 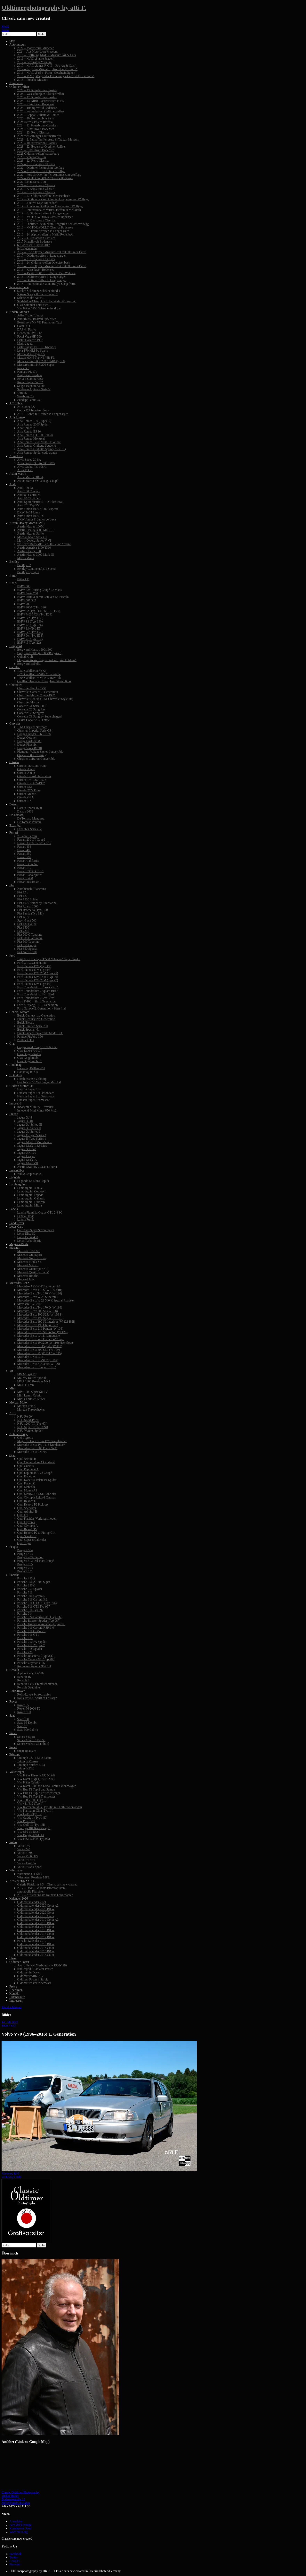 What do you see at coordinates (30, 913) in the screenshot?
I see `Fiat Panda (Typ 141)` at bounding box center [30, 913].